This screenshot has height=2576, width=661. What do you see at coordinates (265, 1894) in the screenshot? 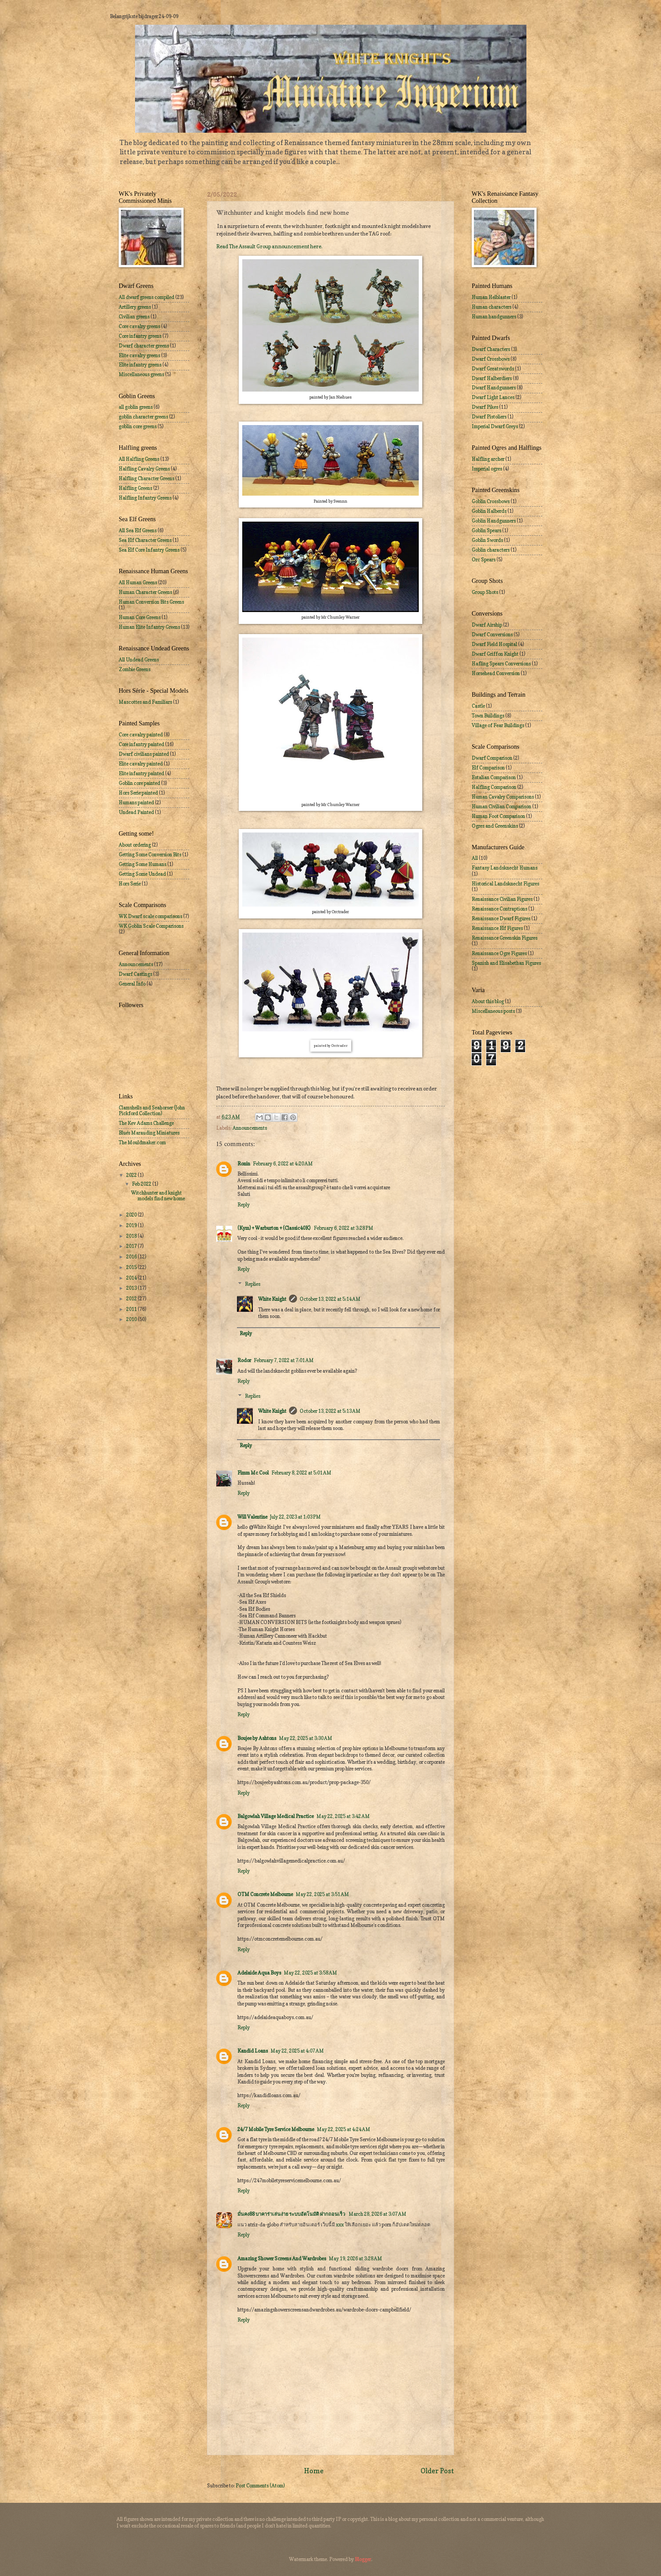
I see `OTM Concrete Melbourne` at bounding box center [265, 1894].